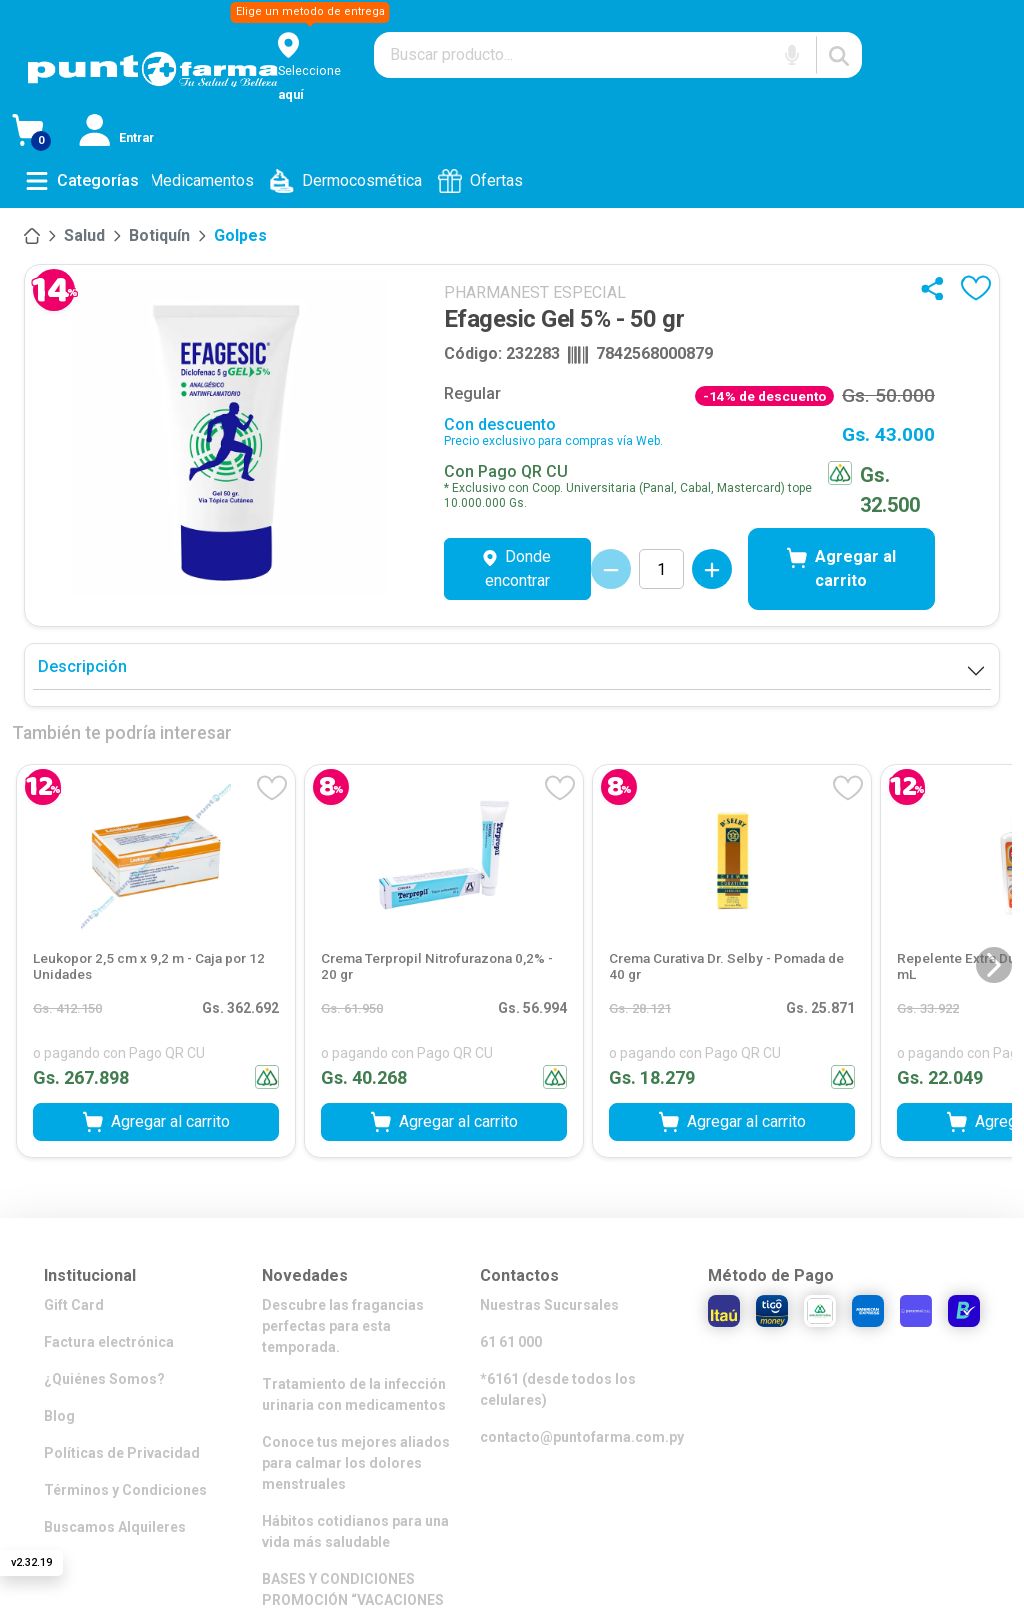  I want to click on Gift Card, so click(74, 1305).